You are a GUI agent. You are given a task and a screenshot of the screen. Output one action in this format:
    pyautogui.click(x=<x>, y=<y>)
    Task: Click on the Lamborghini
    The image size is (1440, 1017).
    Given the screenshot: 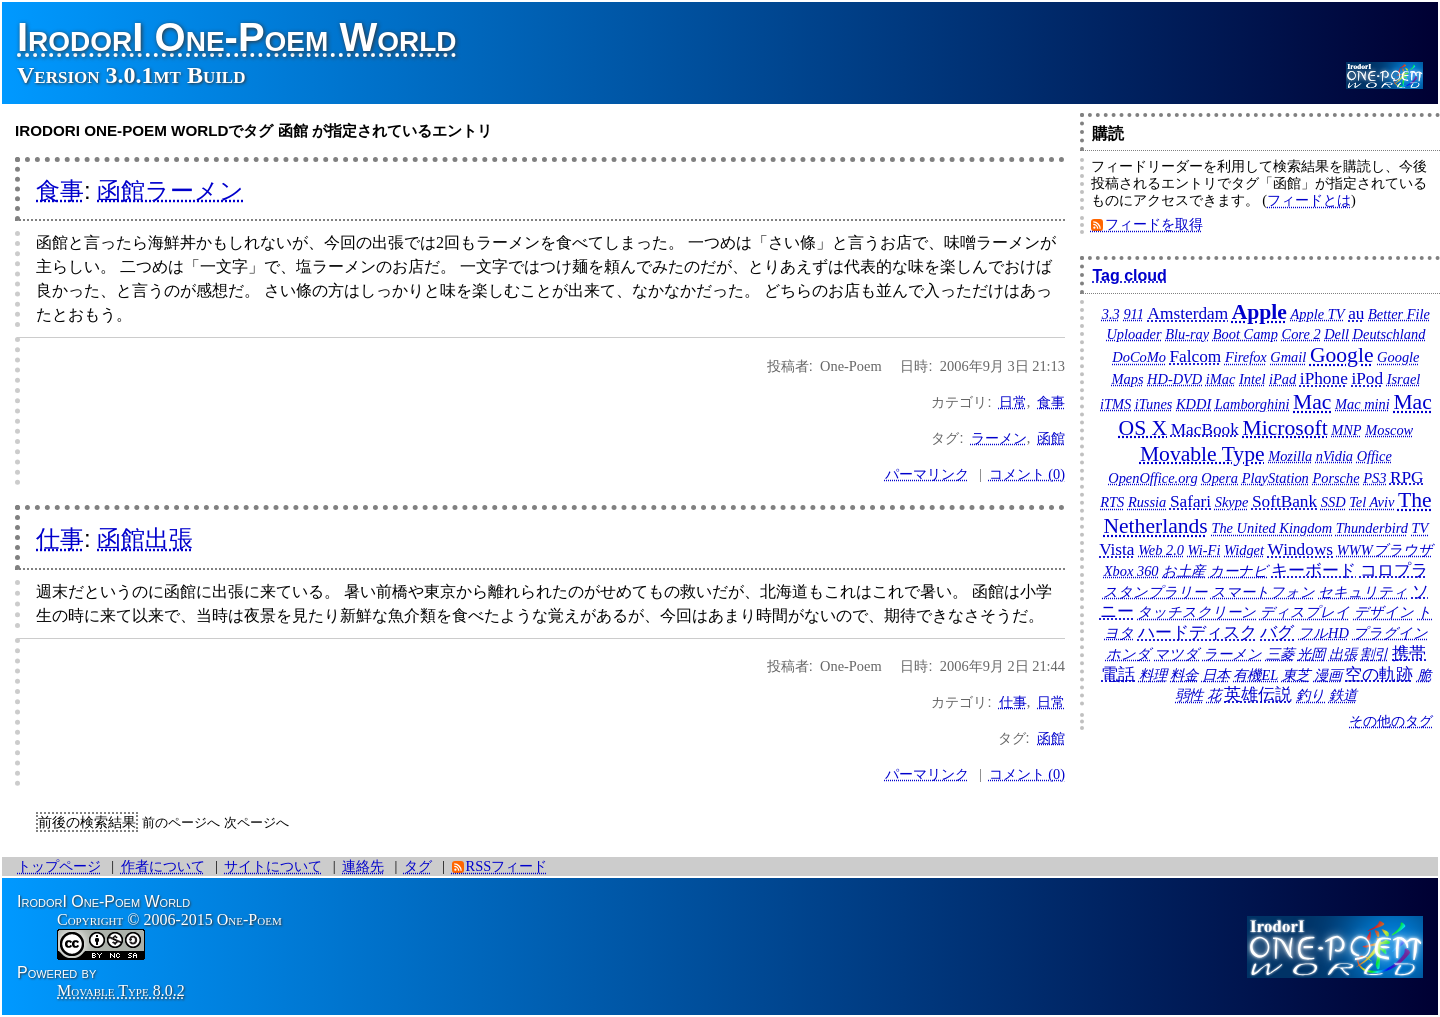 What is the action you would take?
    pyautogui.click(x=1252, y=404)
    